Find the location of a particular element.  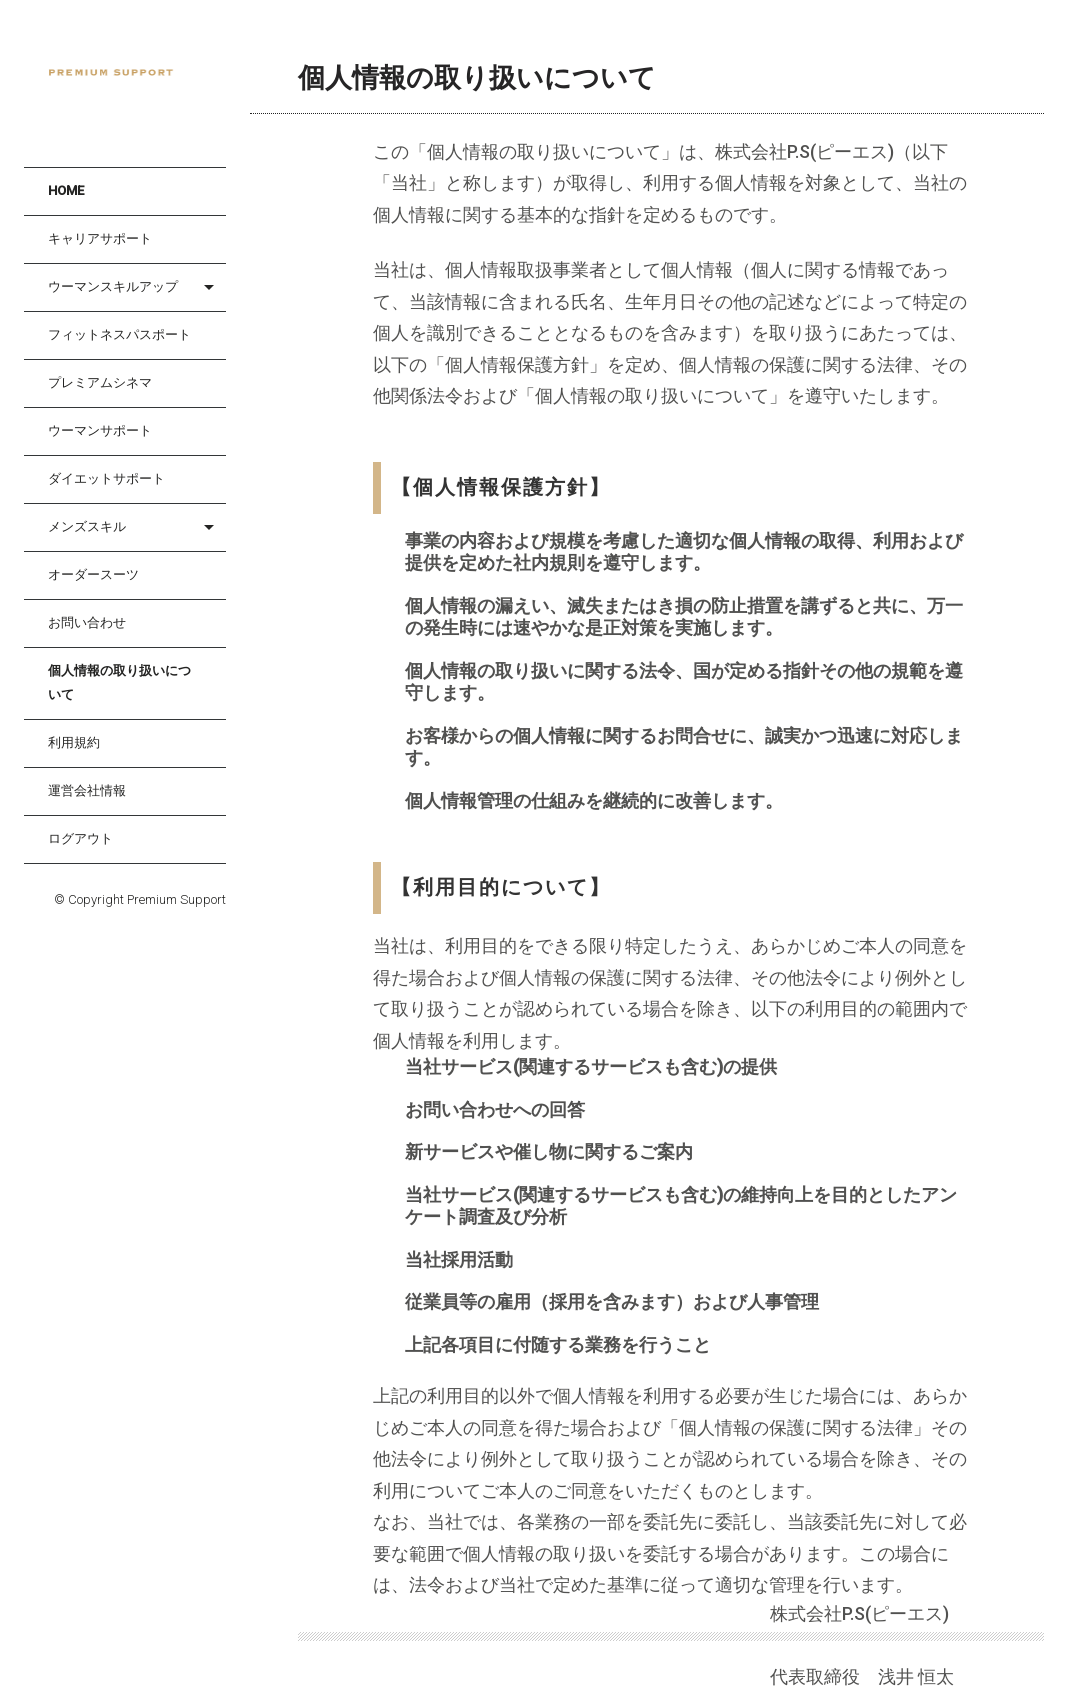

オーダースーツ is located at coordinates (93, 574).